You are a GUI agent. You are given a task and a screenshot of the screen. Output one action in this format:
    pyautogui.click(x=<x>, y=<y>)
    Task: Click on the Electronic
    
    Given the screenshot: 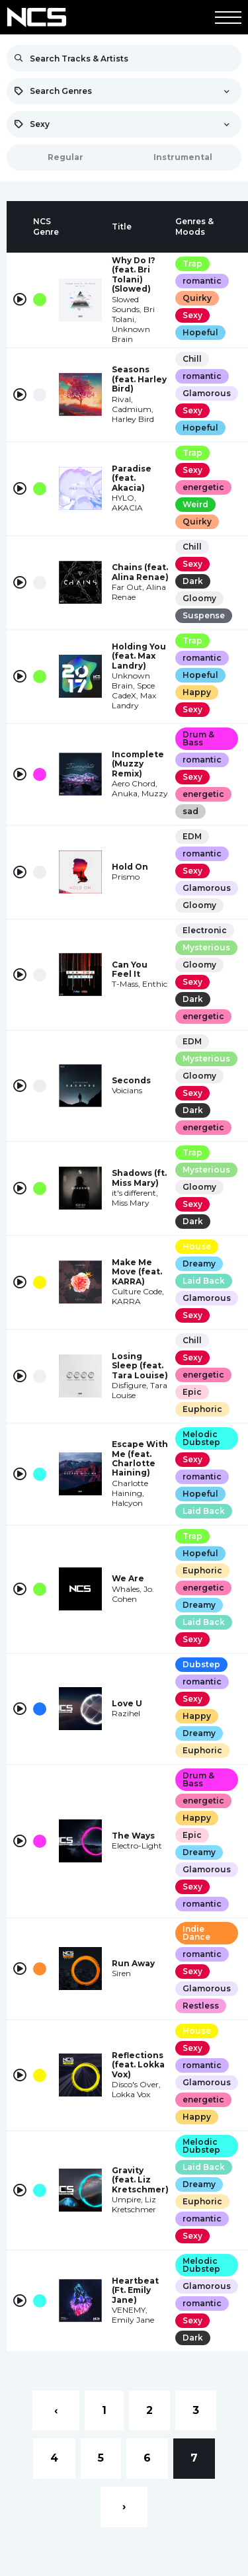 What is the action you would take?
    pyautogui.click(x=205, y=930)
    